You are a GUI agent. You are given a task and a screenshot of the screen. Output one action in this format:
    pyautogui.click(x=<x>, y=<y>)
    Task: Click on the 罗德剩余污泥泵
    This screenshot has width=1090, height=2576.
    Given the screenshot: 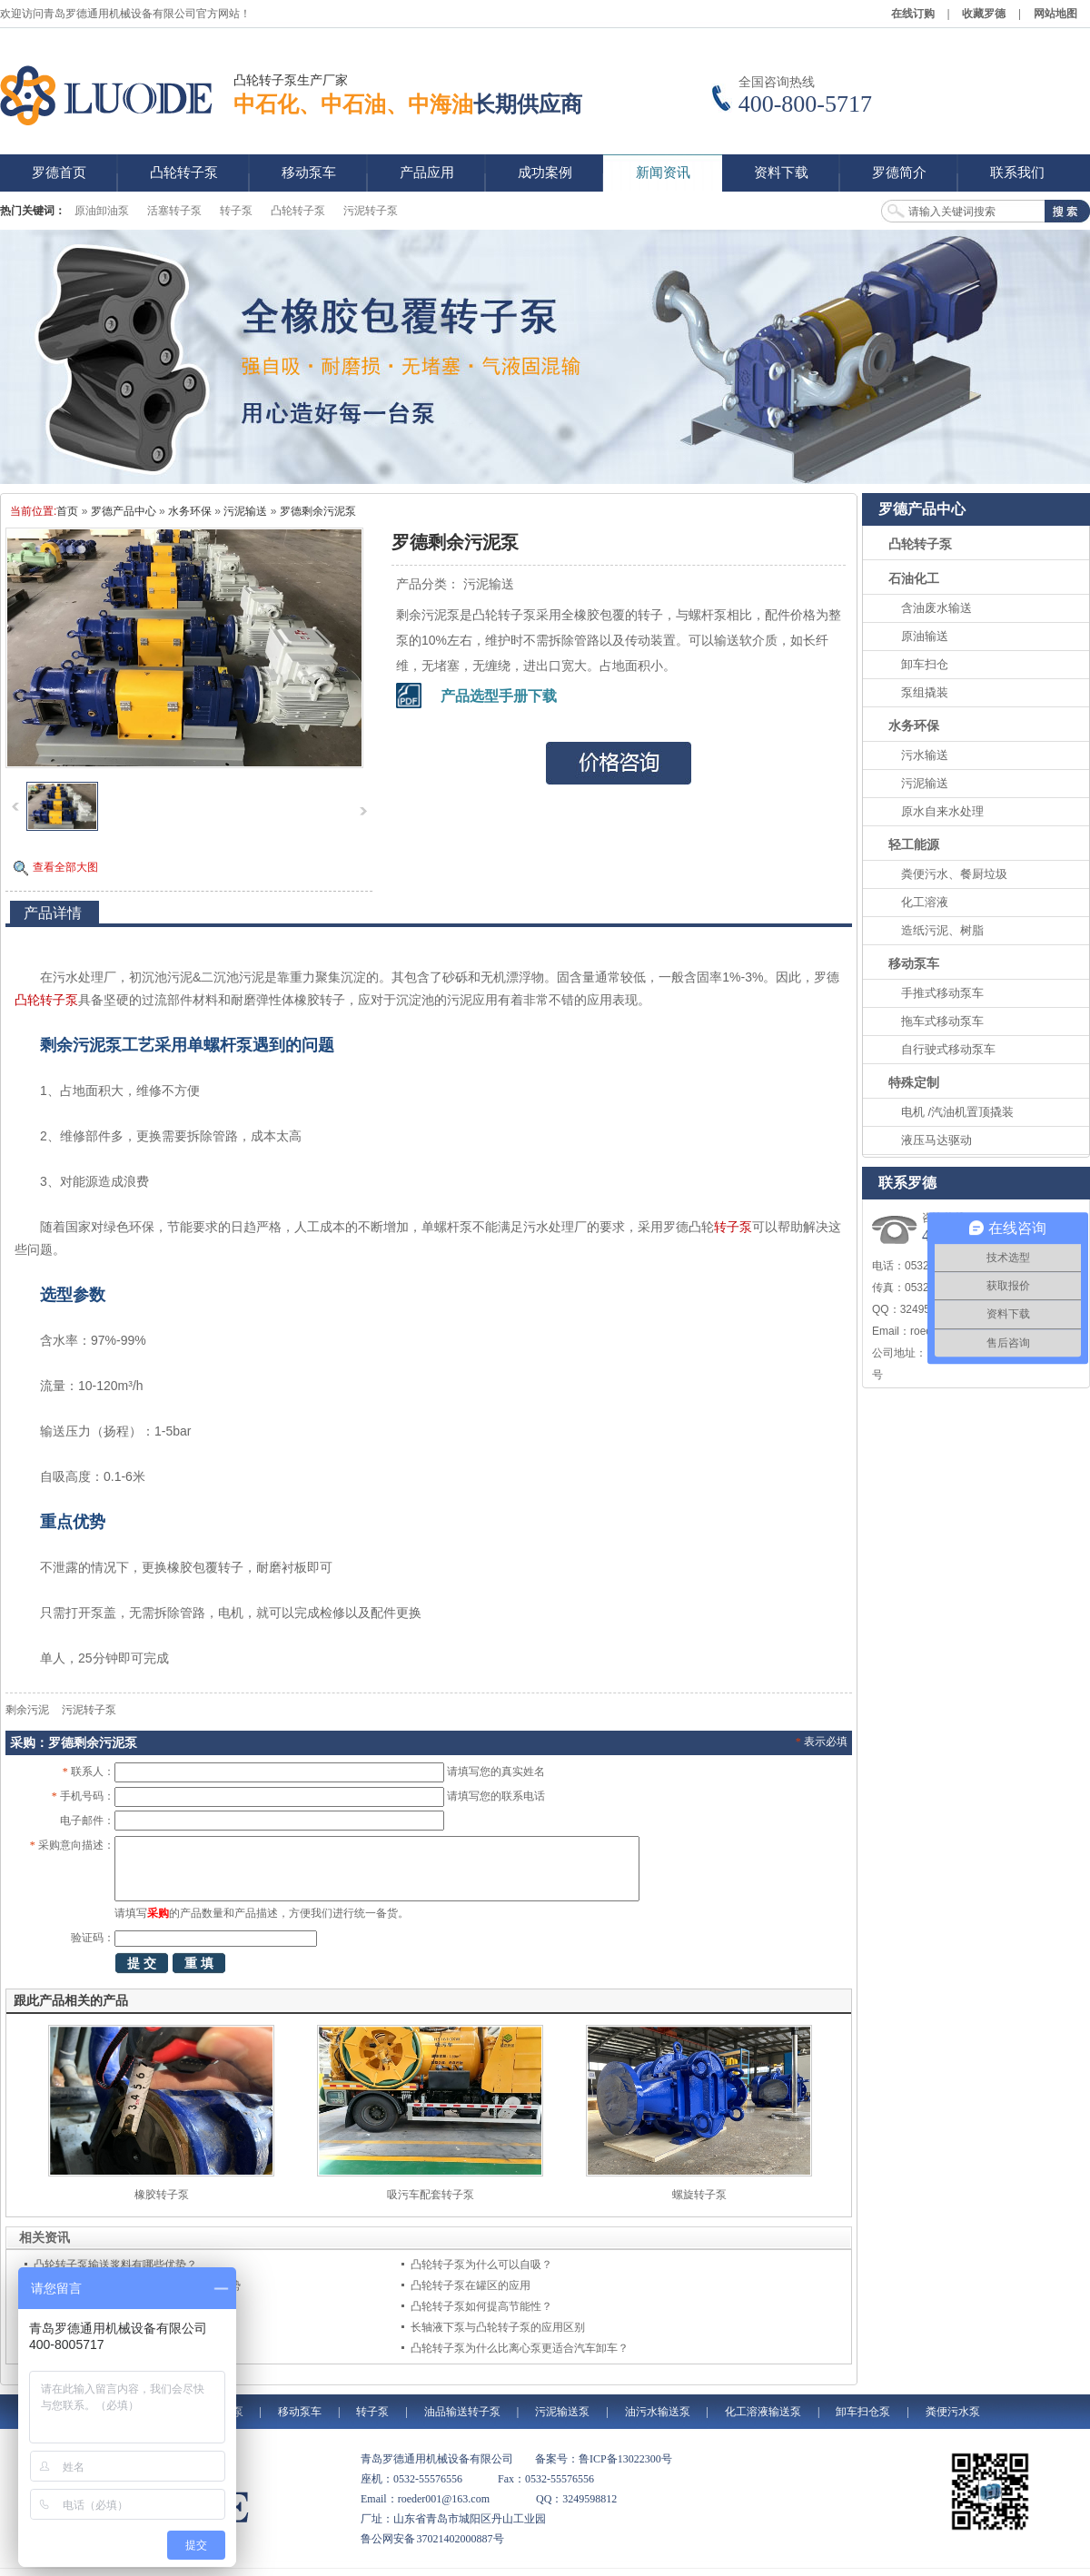 What is the action you would take?
    pyautogui.click(x=318, y=511)
    